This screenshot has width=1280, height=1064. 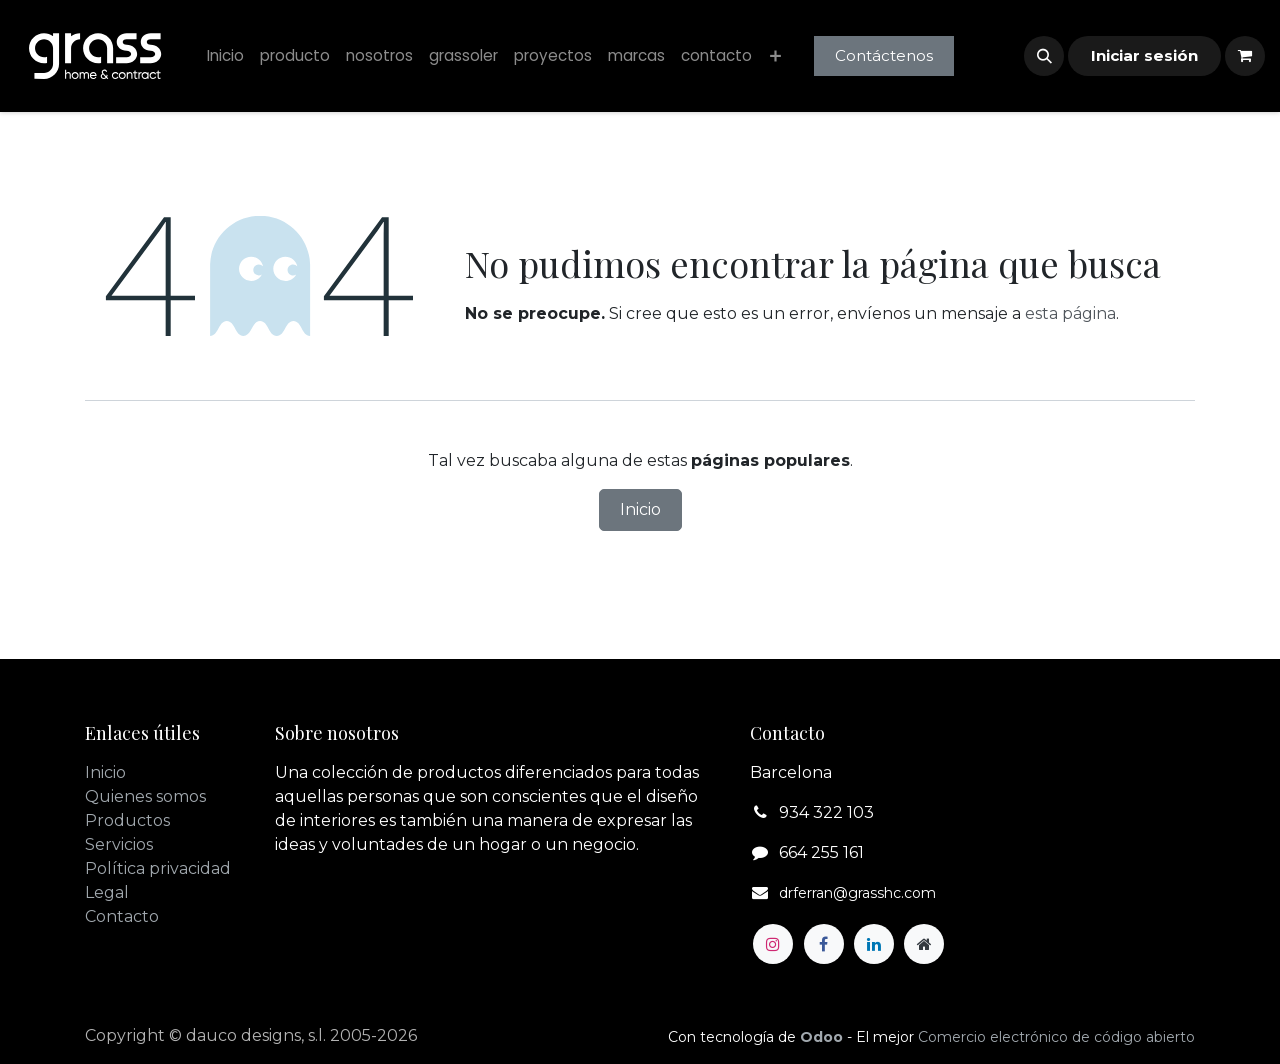 What do you see at coordinates (119, 844) in the screenshot?
I see `Servicios` at bounding box center [119, 844].